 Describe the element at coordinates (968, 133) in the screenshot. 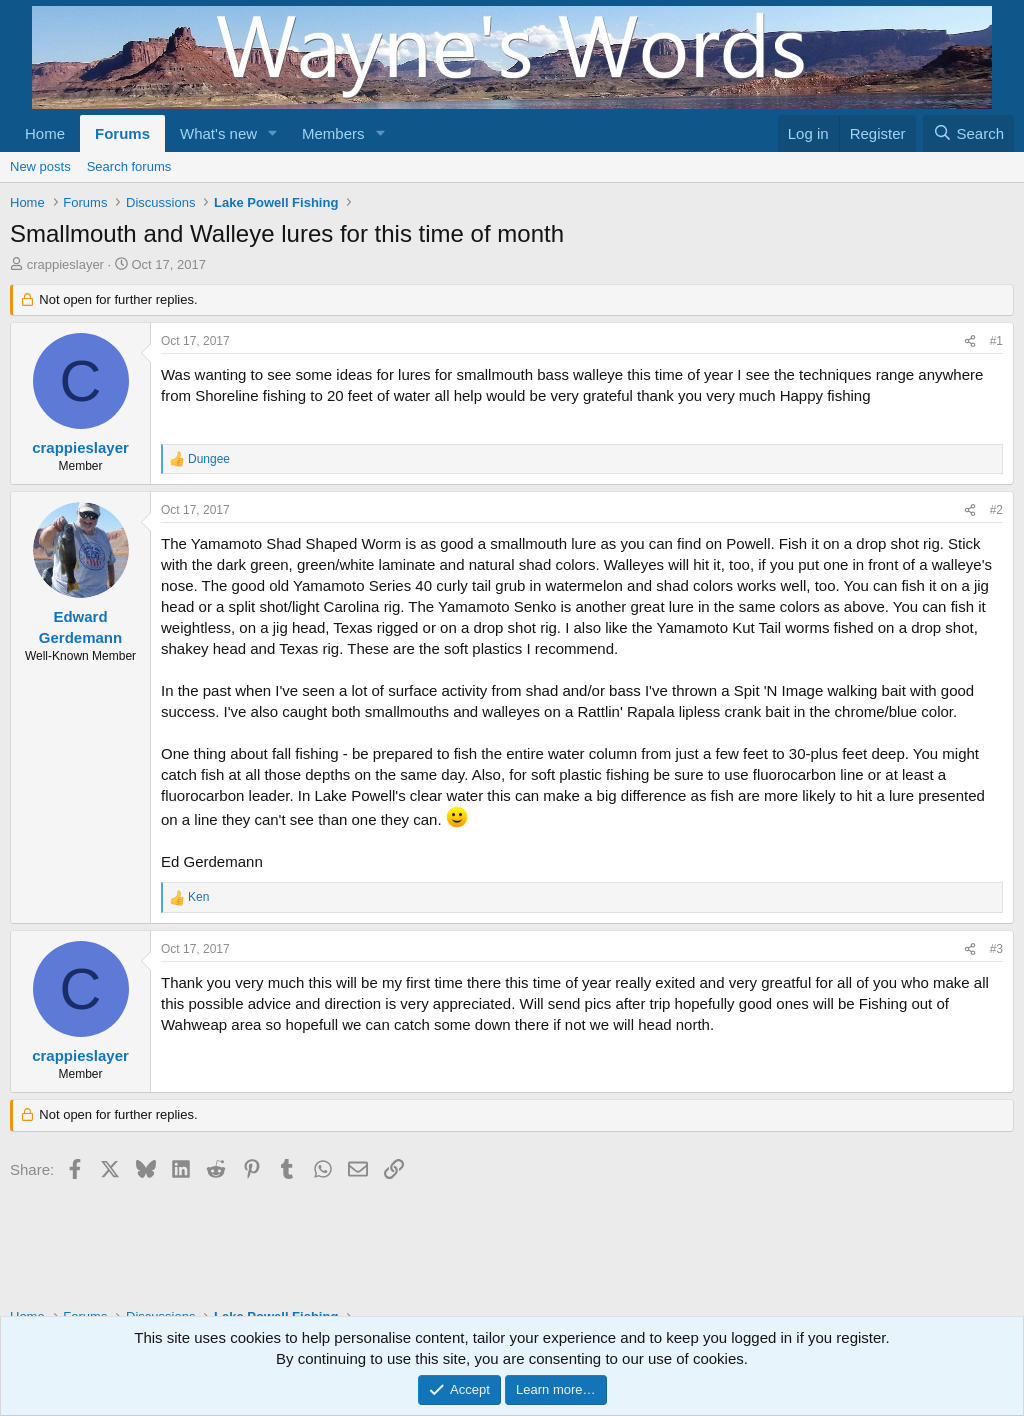

I see `[Search]` at that location.